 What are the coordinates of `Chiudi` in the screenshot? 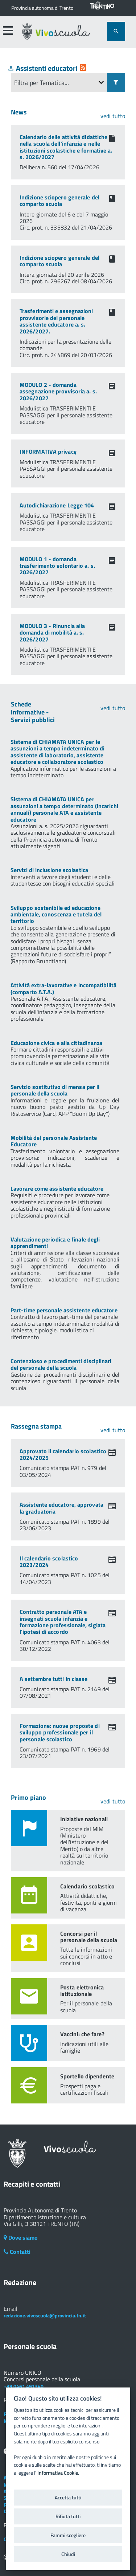 It's located at (68, 2554).